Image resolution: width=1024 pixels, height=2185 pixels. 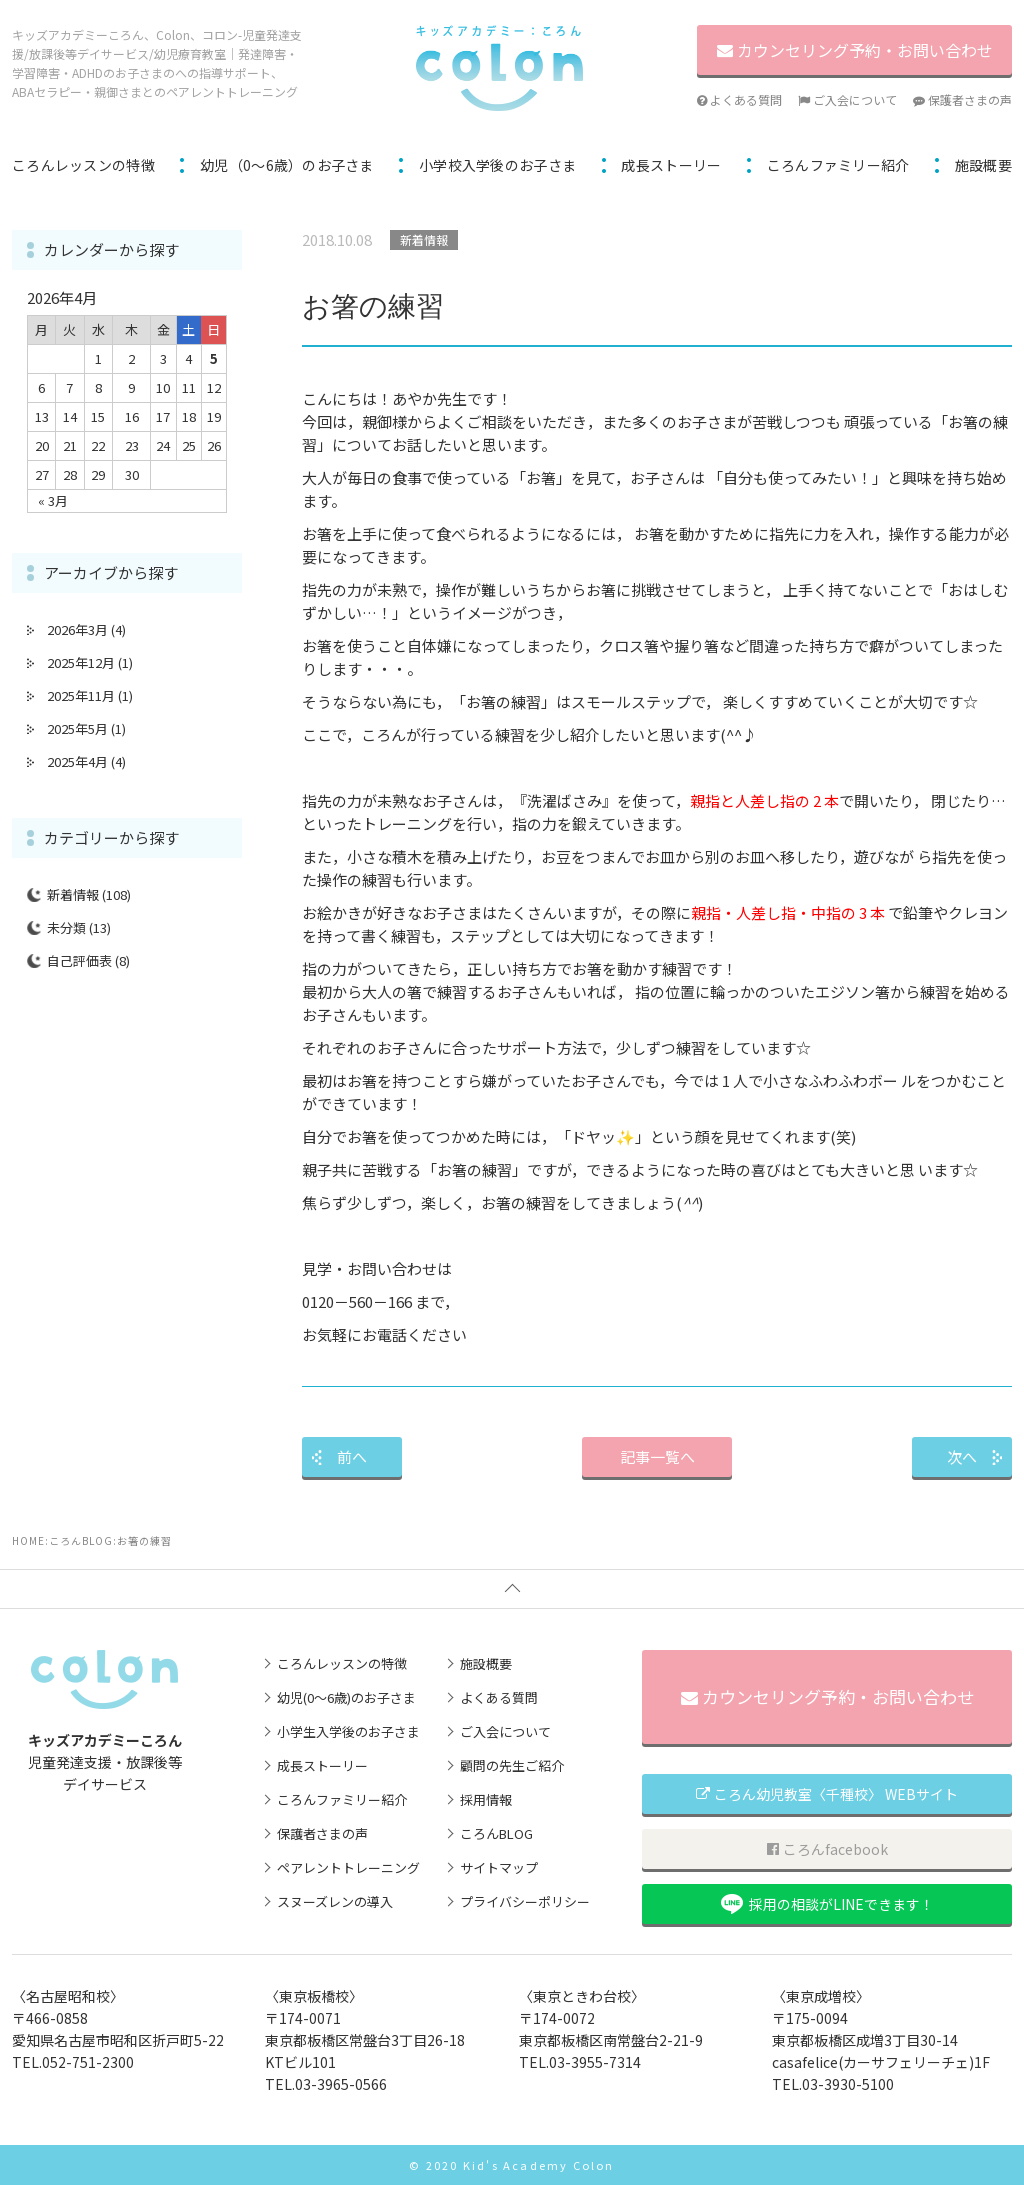 What do you see at coordinates (838, 165) in the screenshot?
I see `ころんファミリー紹介` at bounding box center [838, 165].